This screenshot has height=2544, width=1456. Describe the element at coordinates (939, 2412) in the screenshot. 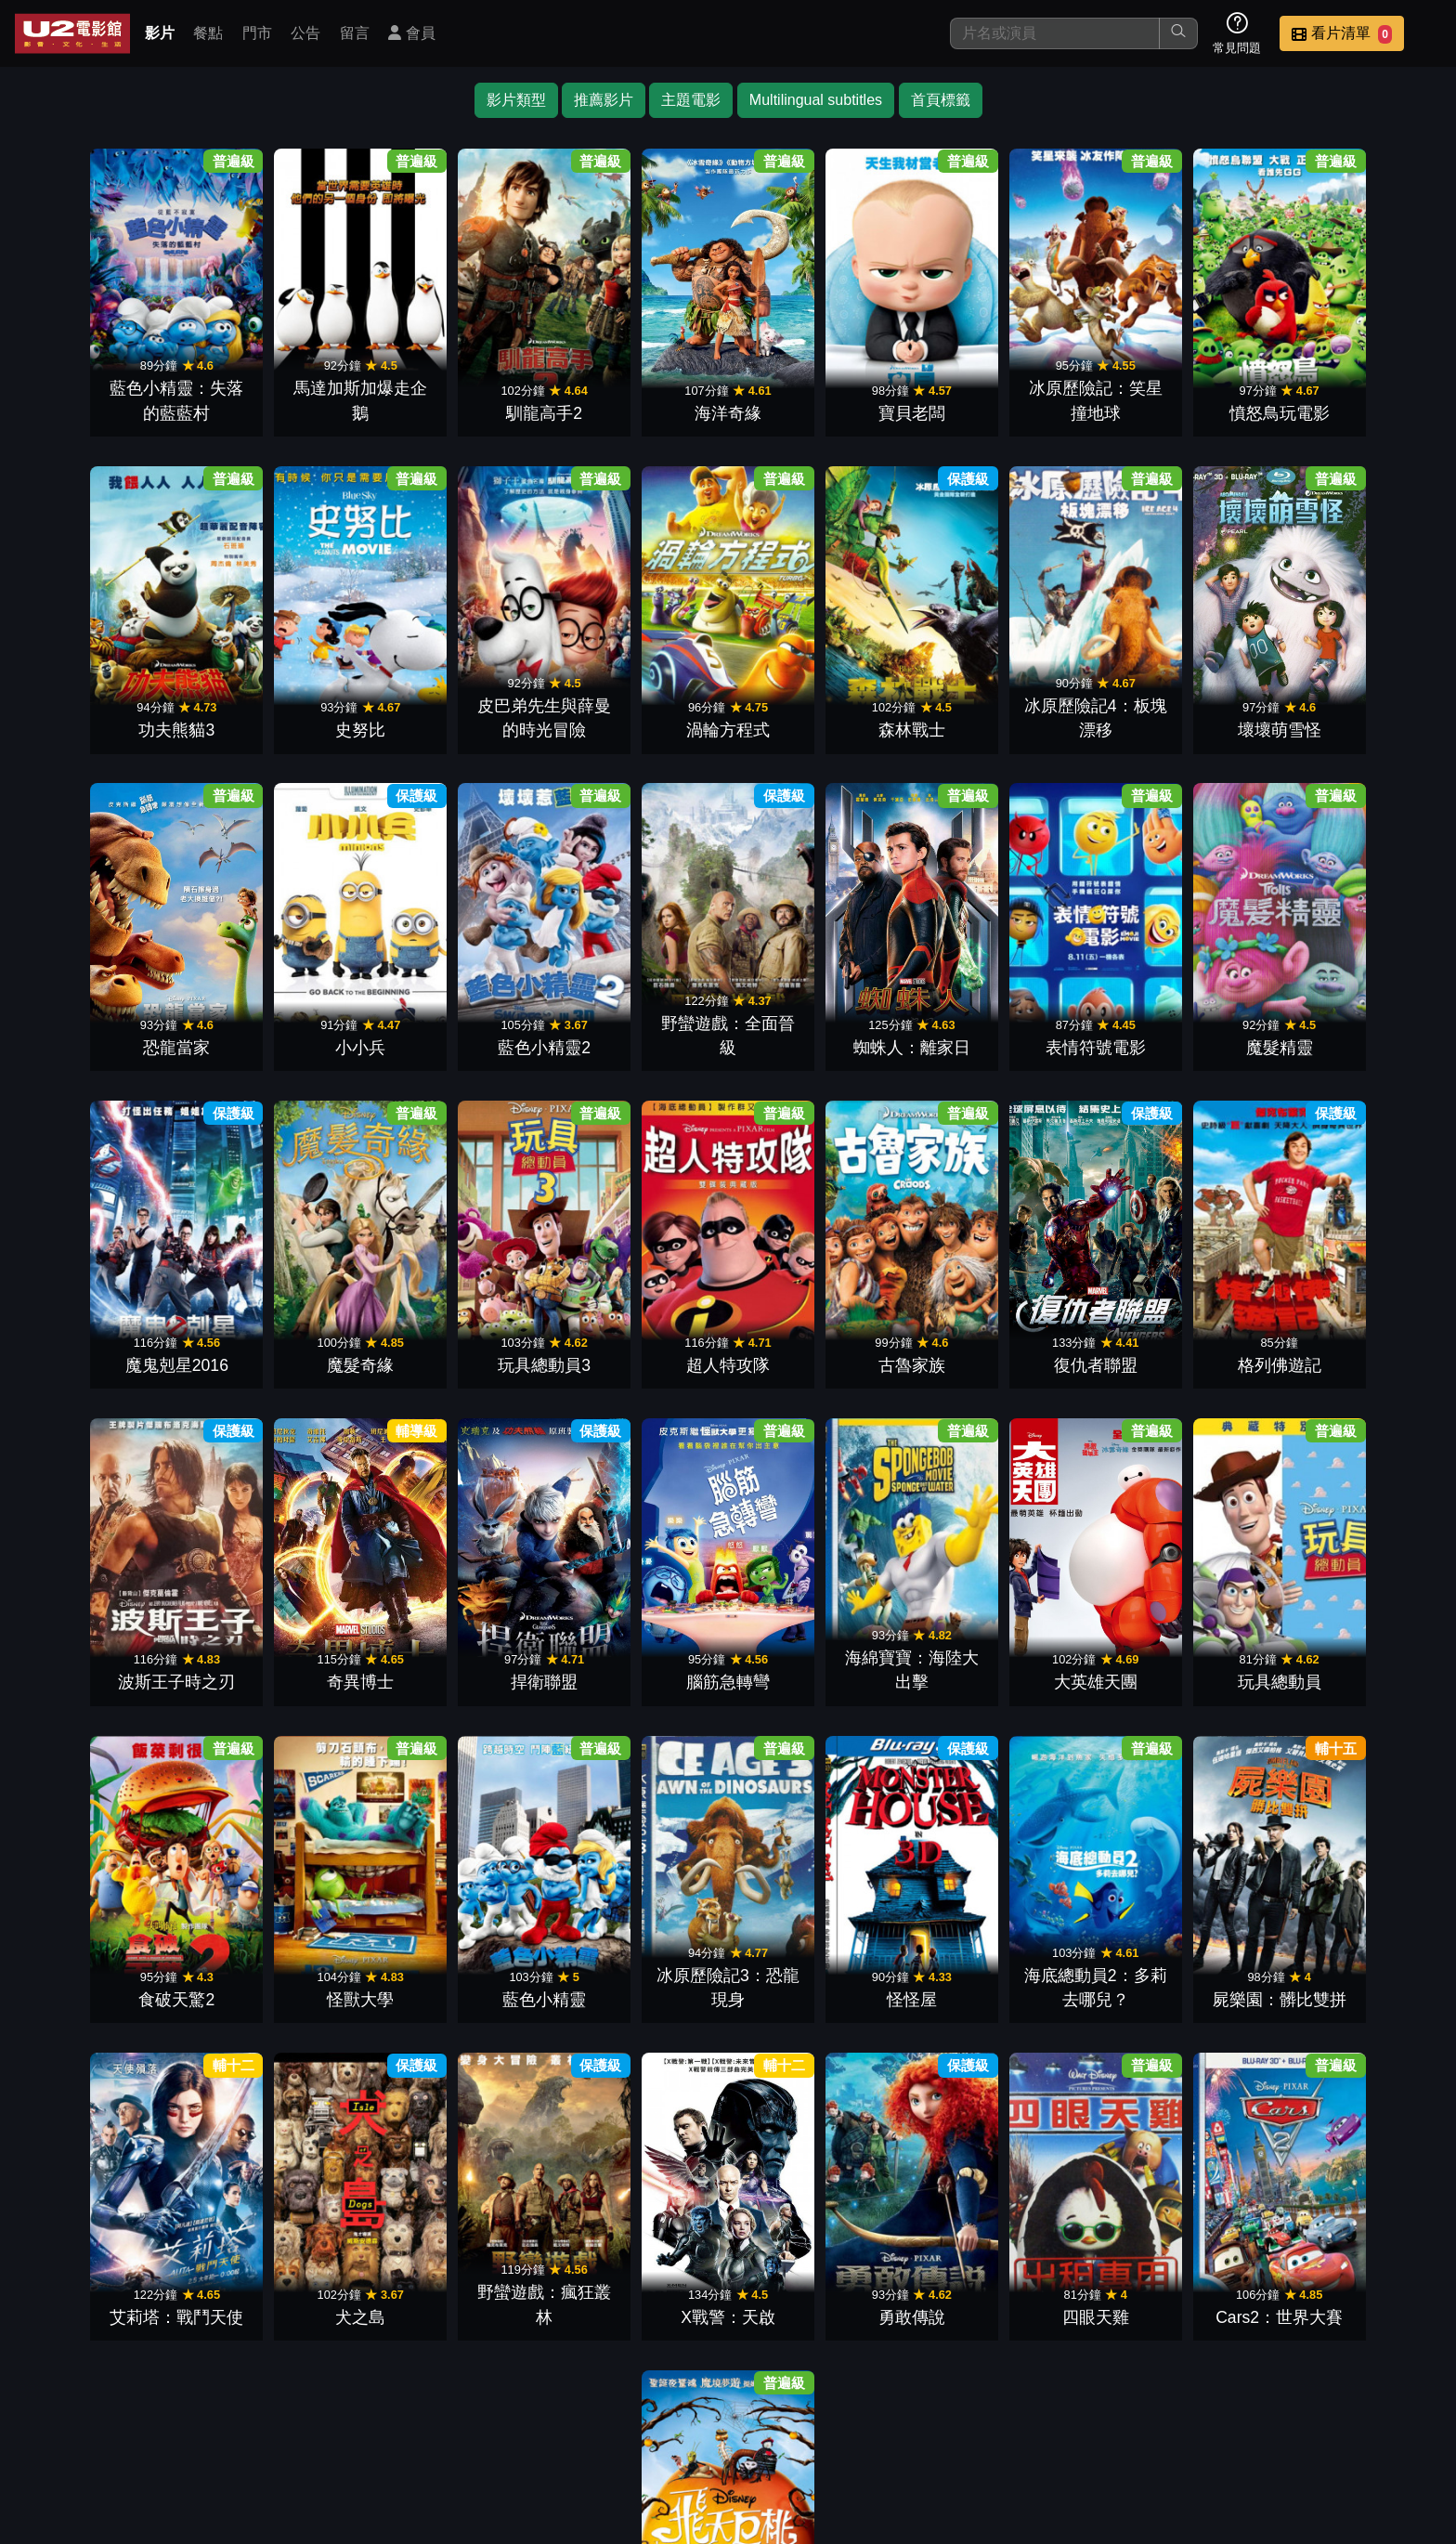

I see `門市位置` at that location.